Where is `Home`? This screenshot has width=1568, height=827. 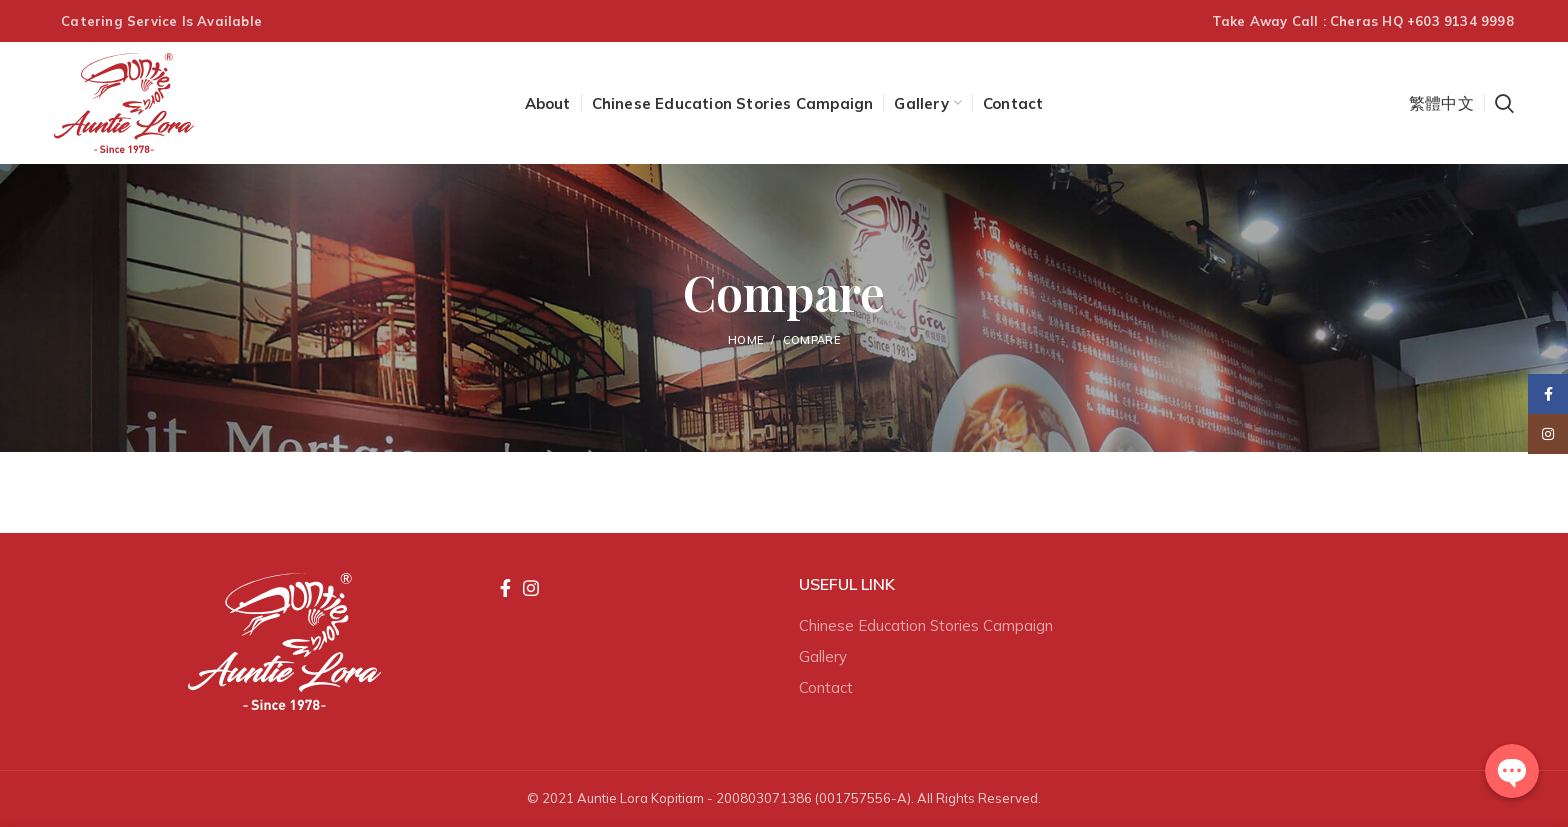 Home is located at coordinates (745, 340).